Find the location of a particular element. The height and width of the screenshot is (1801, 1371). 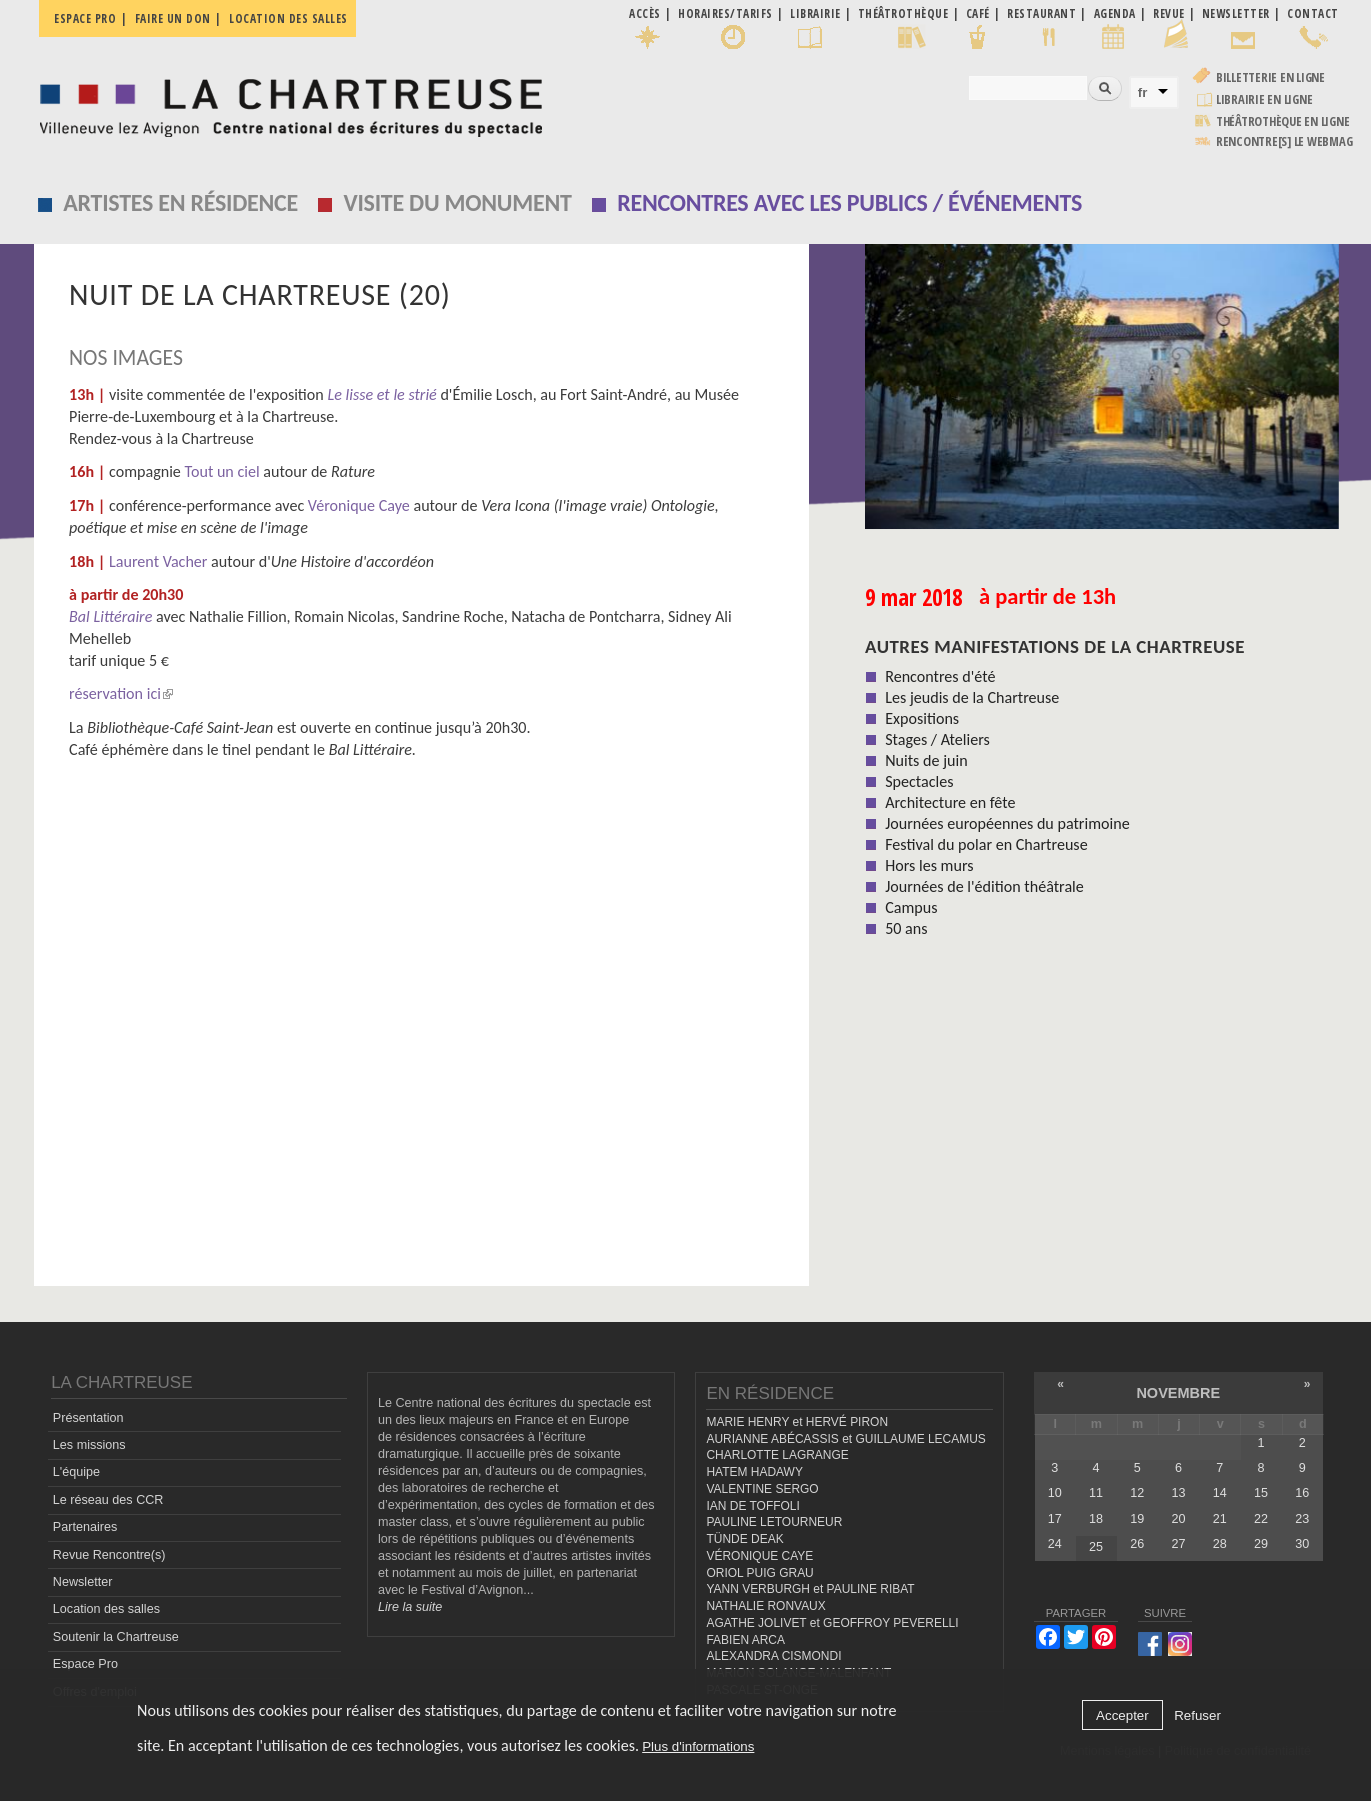

Accepter is located at coordinates (1122, 1715).